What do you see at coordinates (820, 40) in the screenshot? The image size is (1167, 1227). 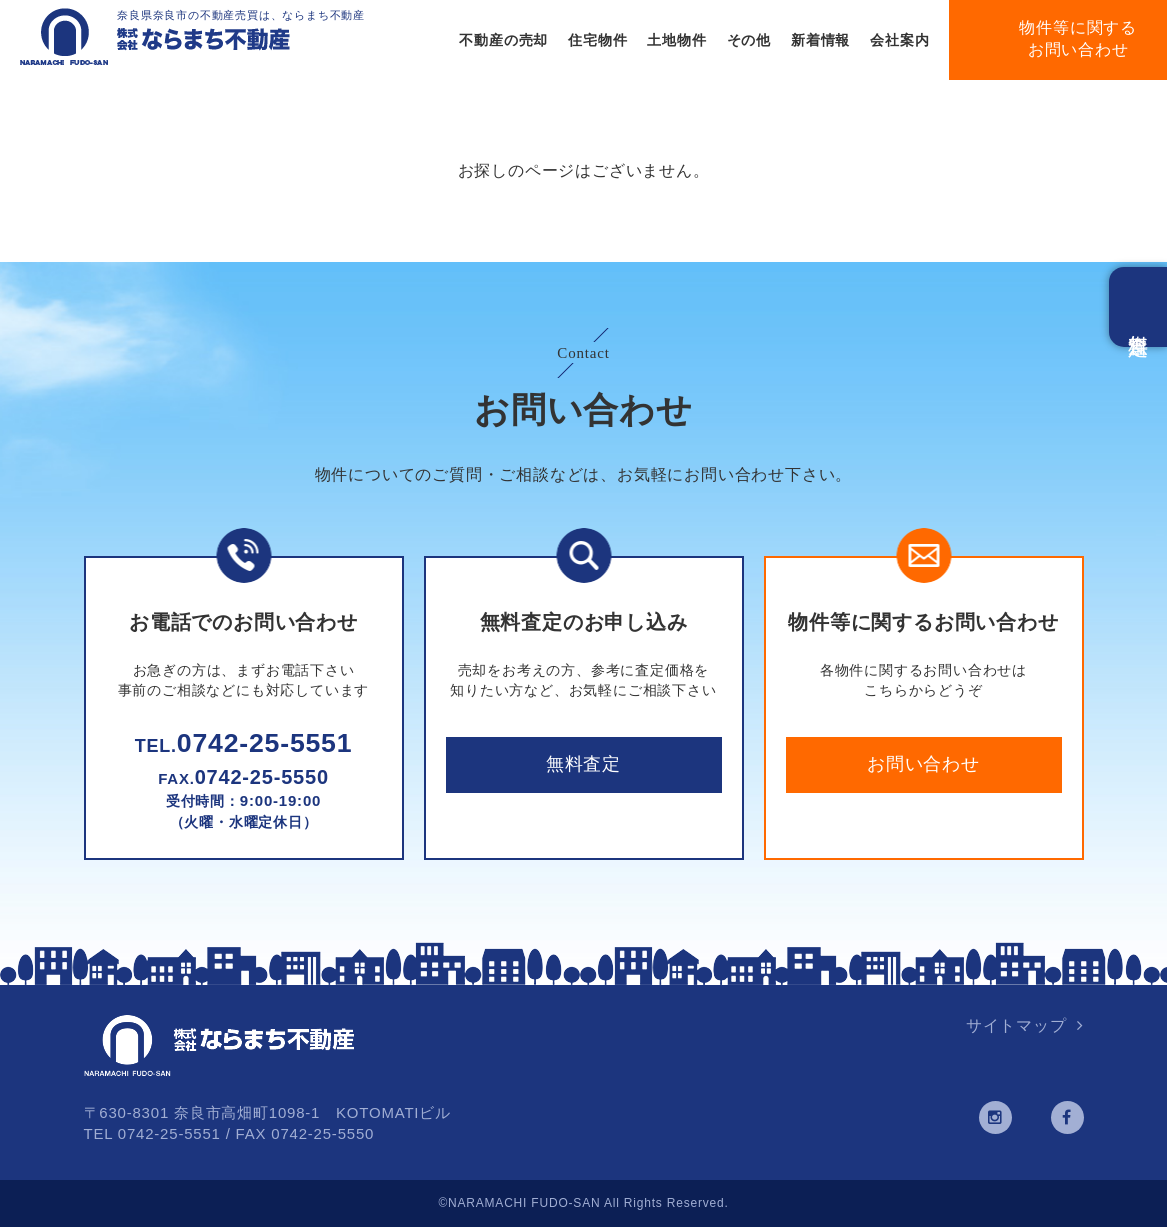 I see `新着情報` at bounding box center [820, 40].